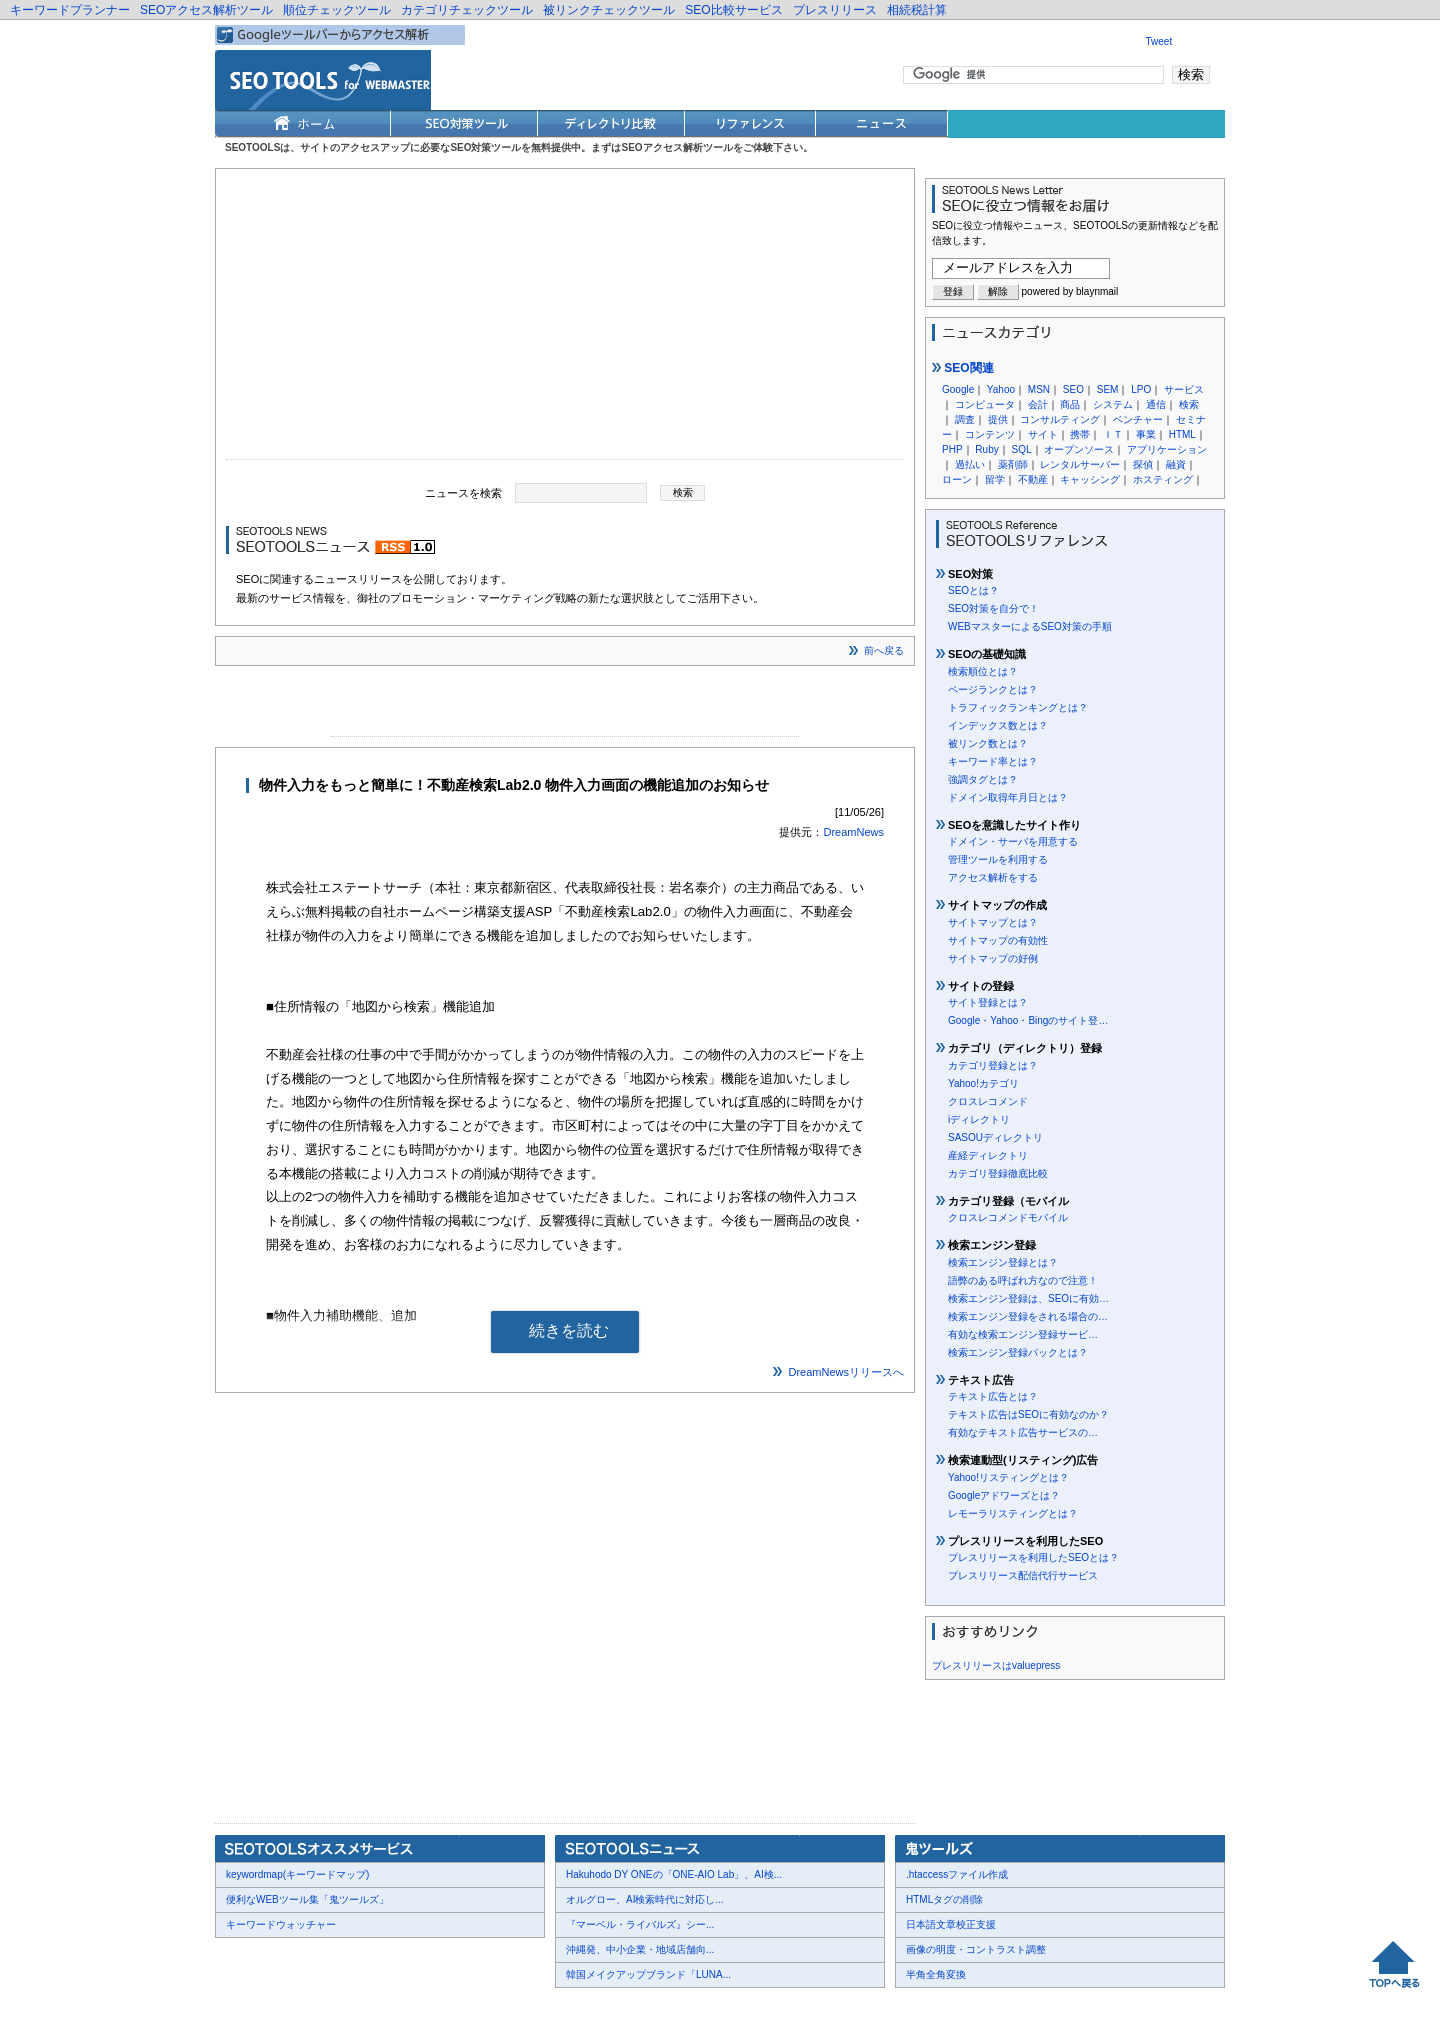 This screenshot has width=1440, height=2038. I want to click on 薬剤師, so click(1013, 464).